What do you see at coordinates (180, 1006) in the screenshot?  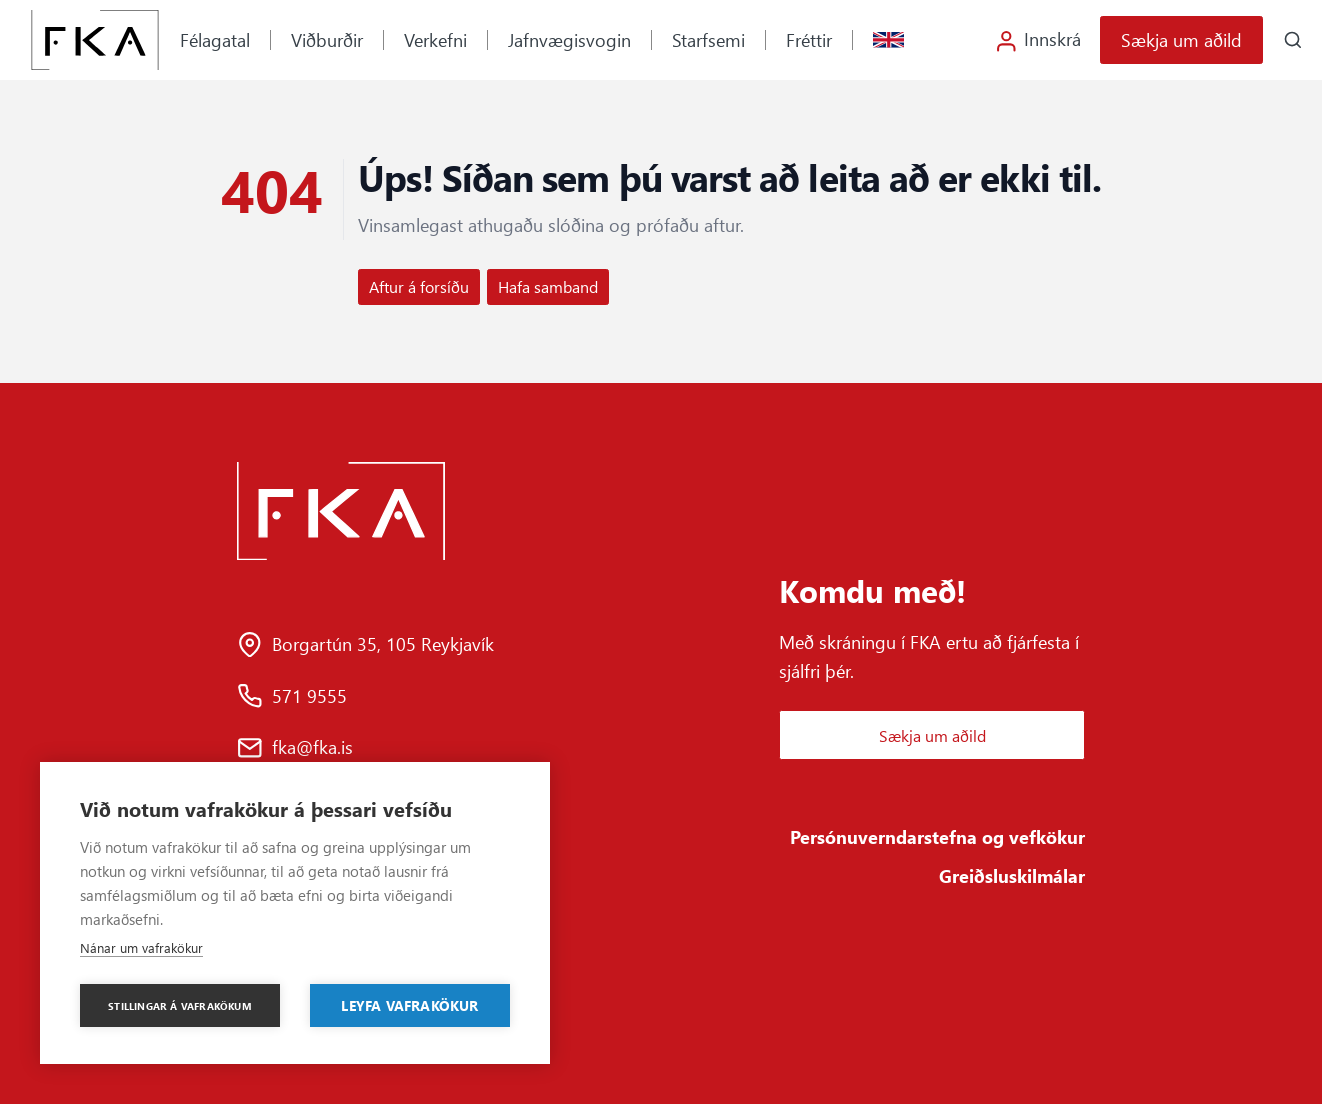 I see `Stillingar á vafrakökum` at bounding box center [180, 1006].